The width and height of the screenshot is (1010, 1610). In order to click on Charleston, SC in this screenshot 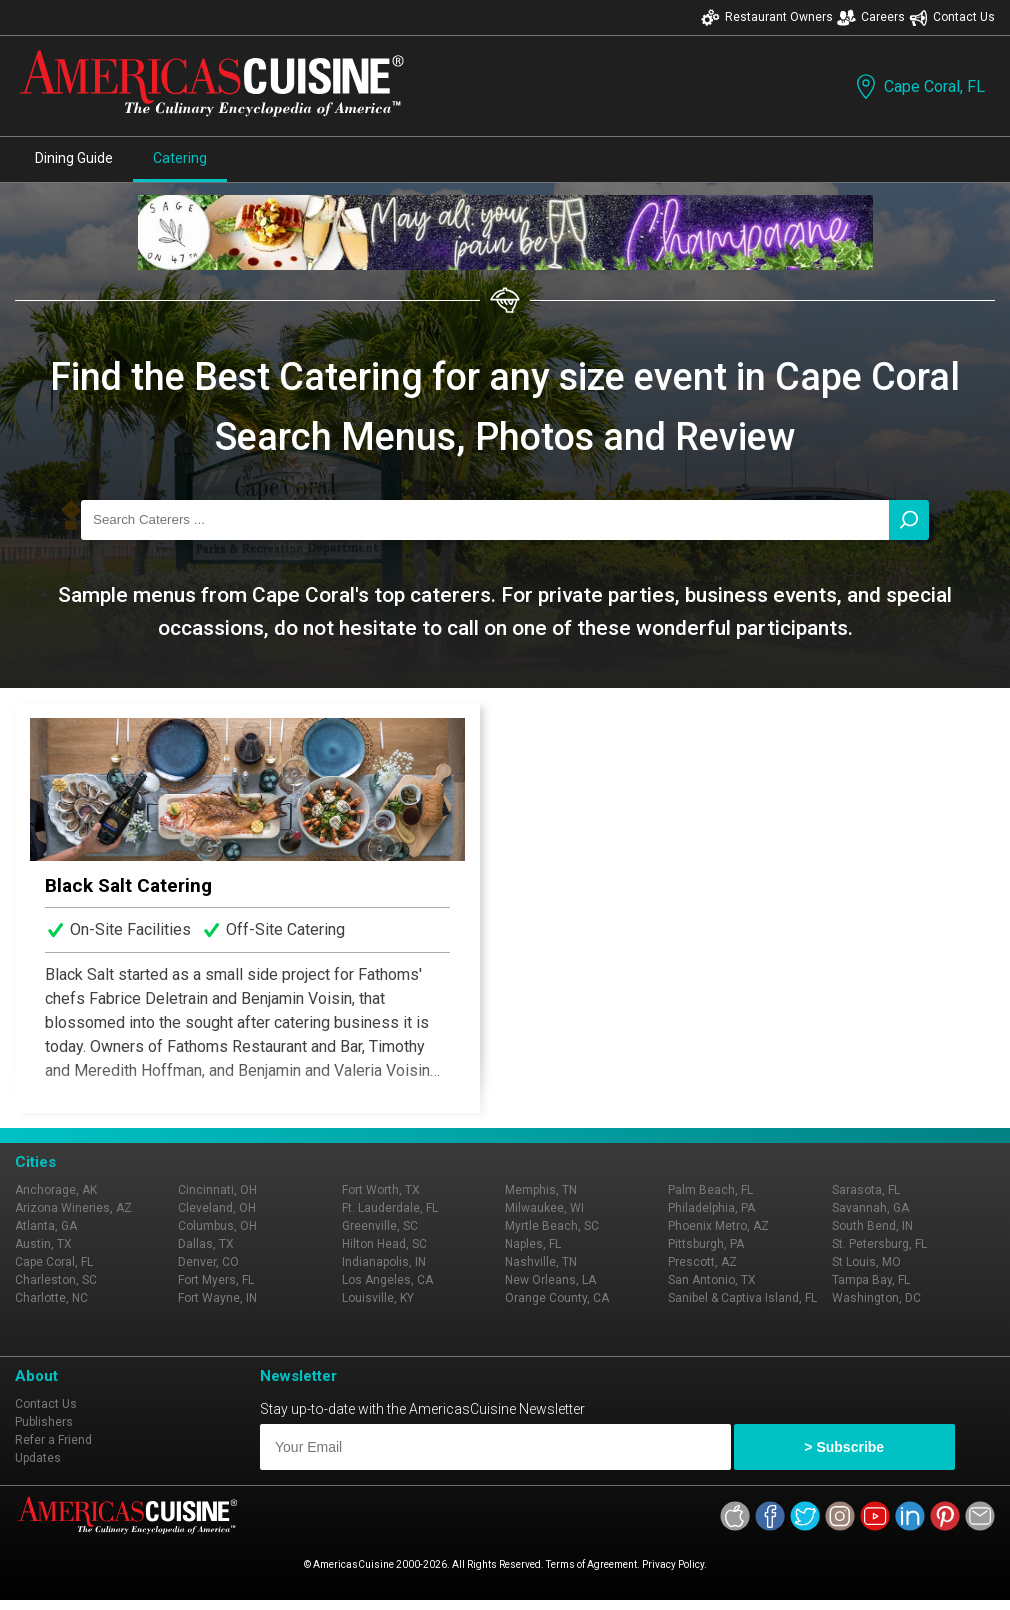, I will do `click(56, 1280)`.